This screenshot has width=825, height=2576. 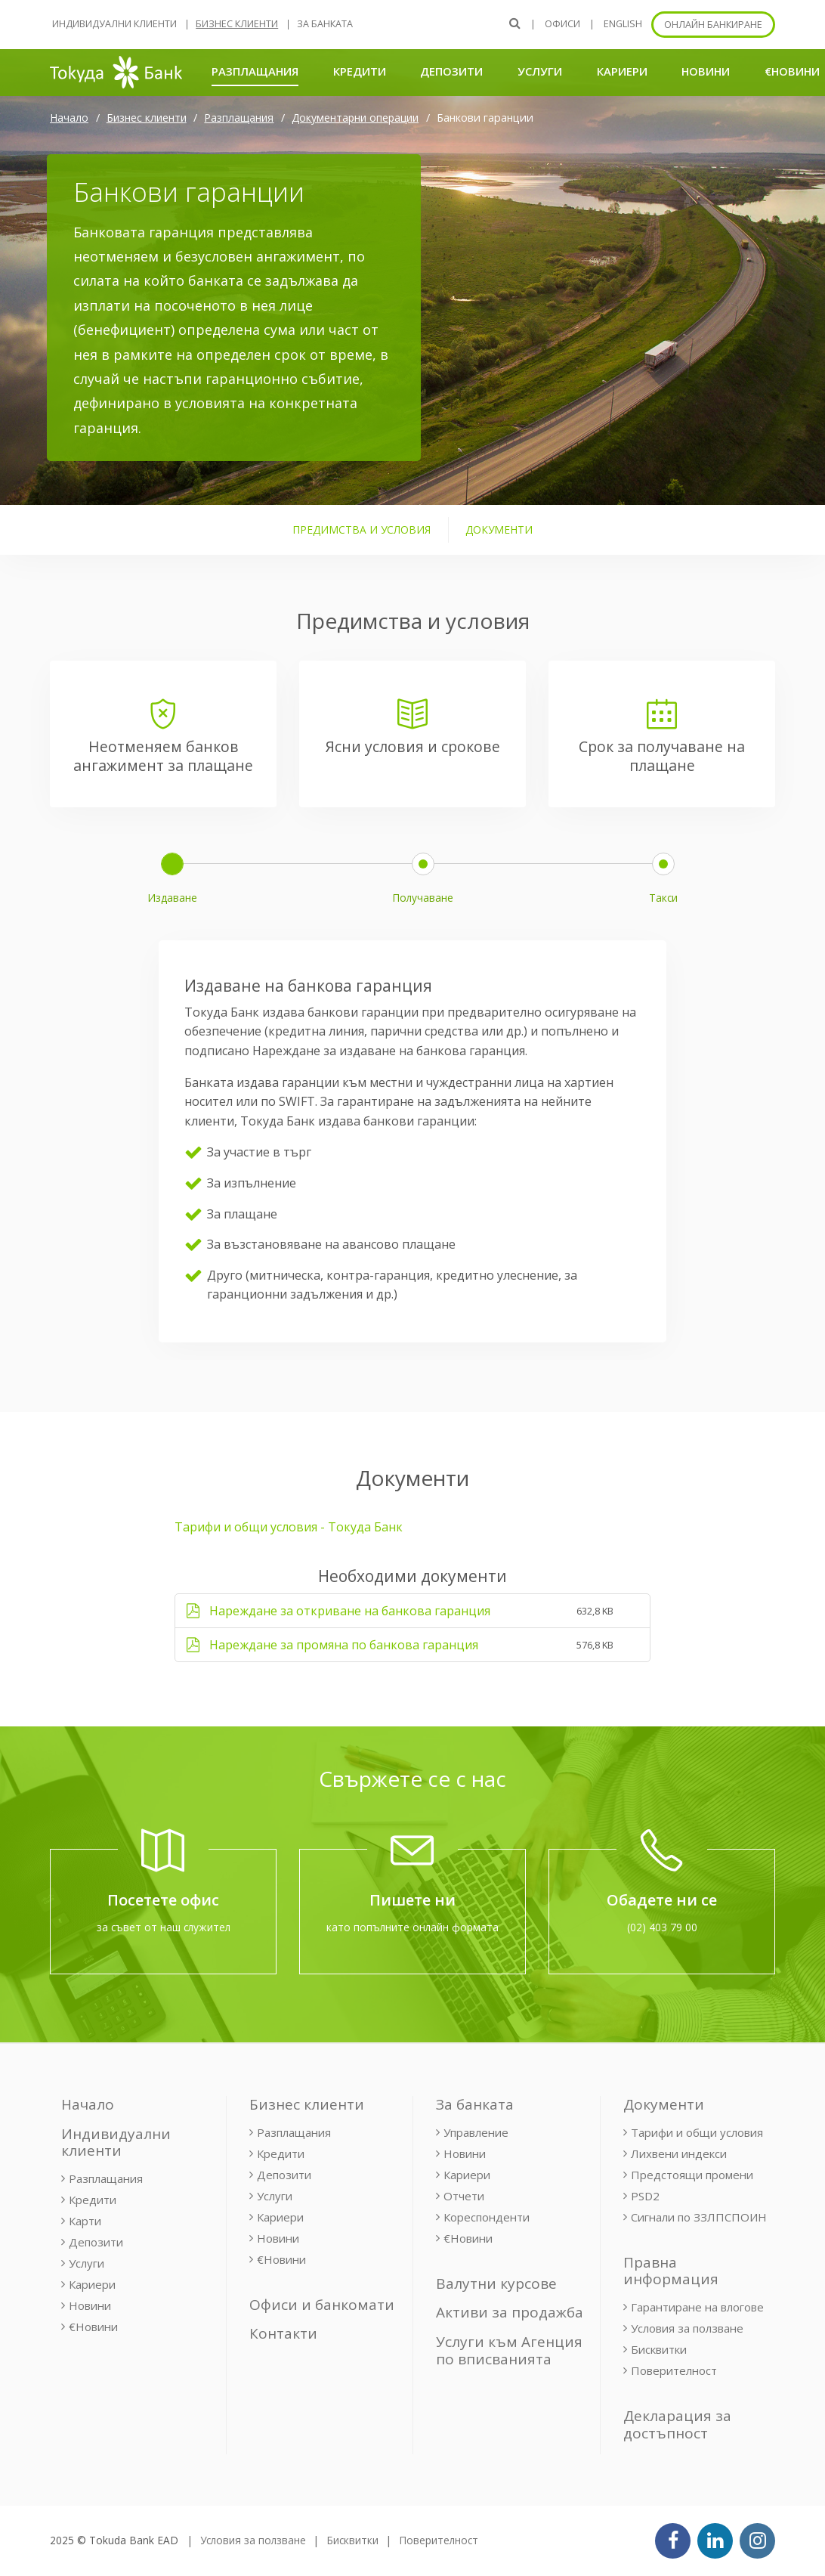 What do you see at coordinates (705, 71) in the screenshot?
I see `Новини` at bounding box center [705, 71].